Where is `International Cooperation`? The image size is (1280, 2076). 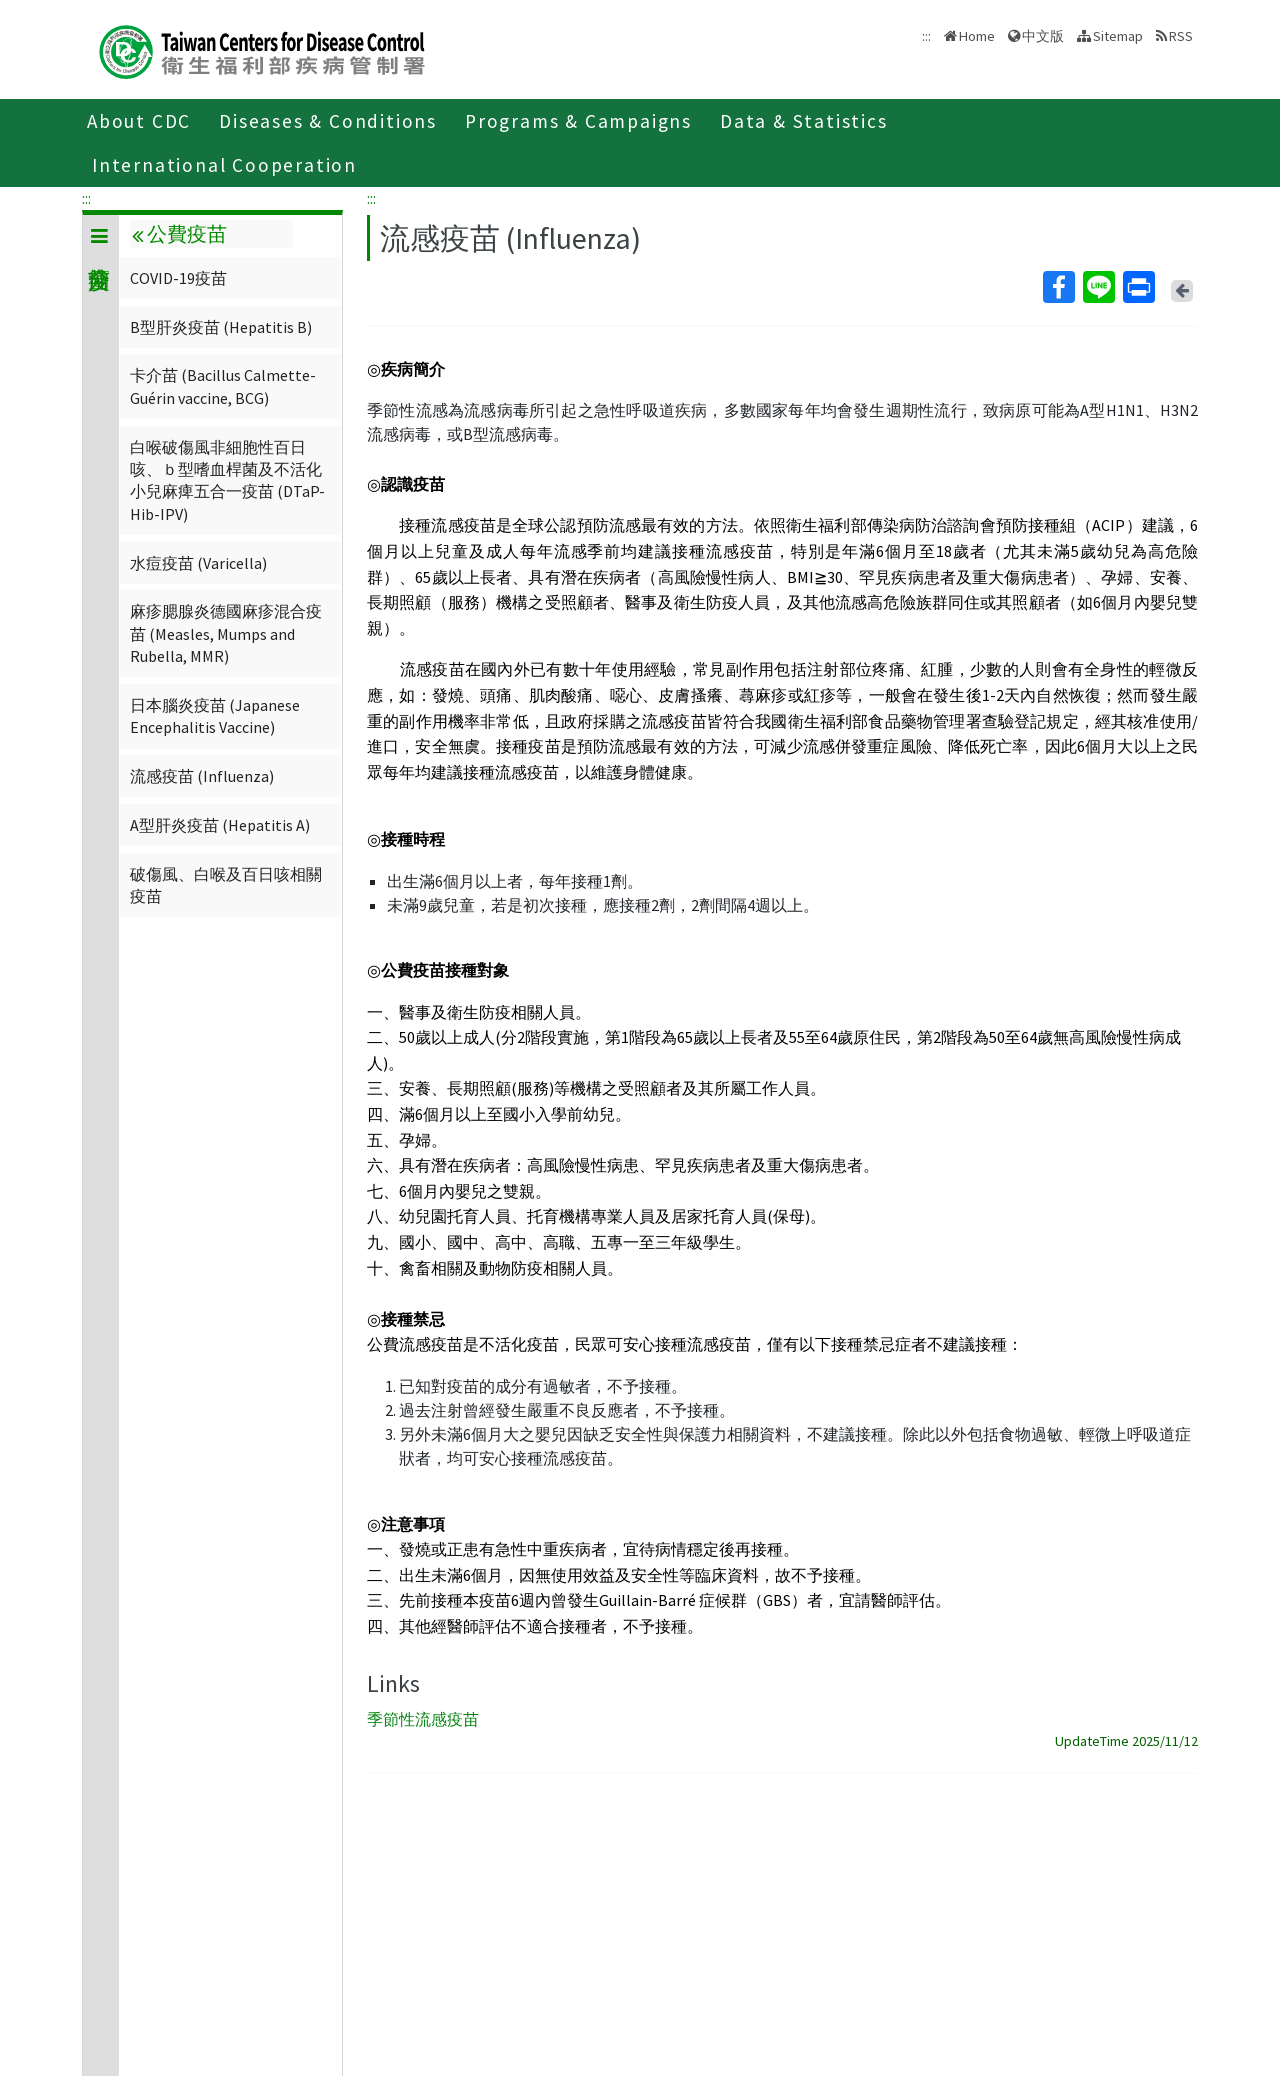 International Cooperation is located at coordinates (224, 165).